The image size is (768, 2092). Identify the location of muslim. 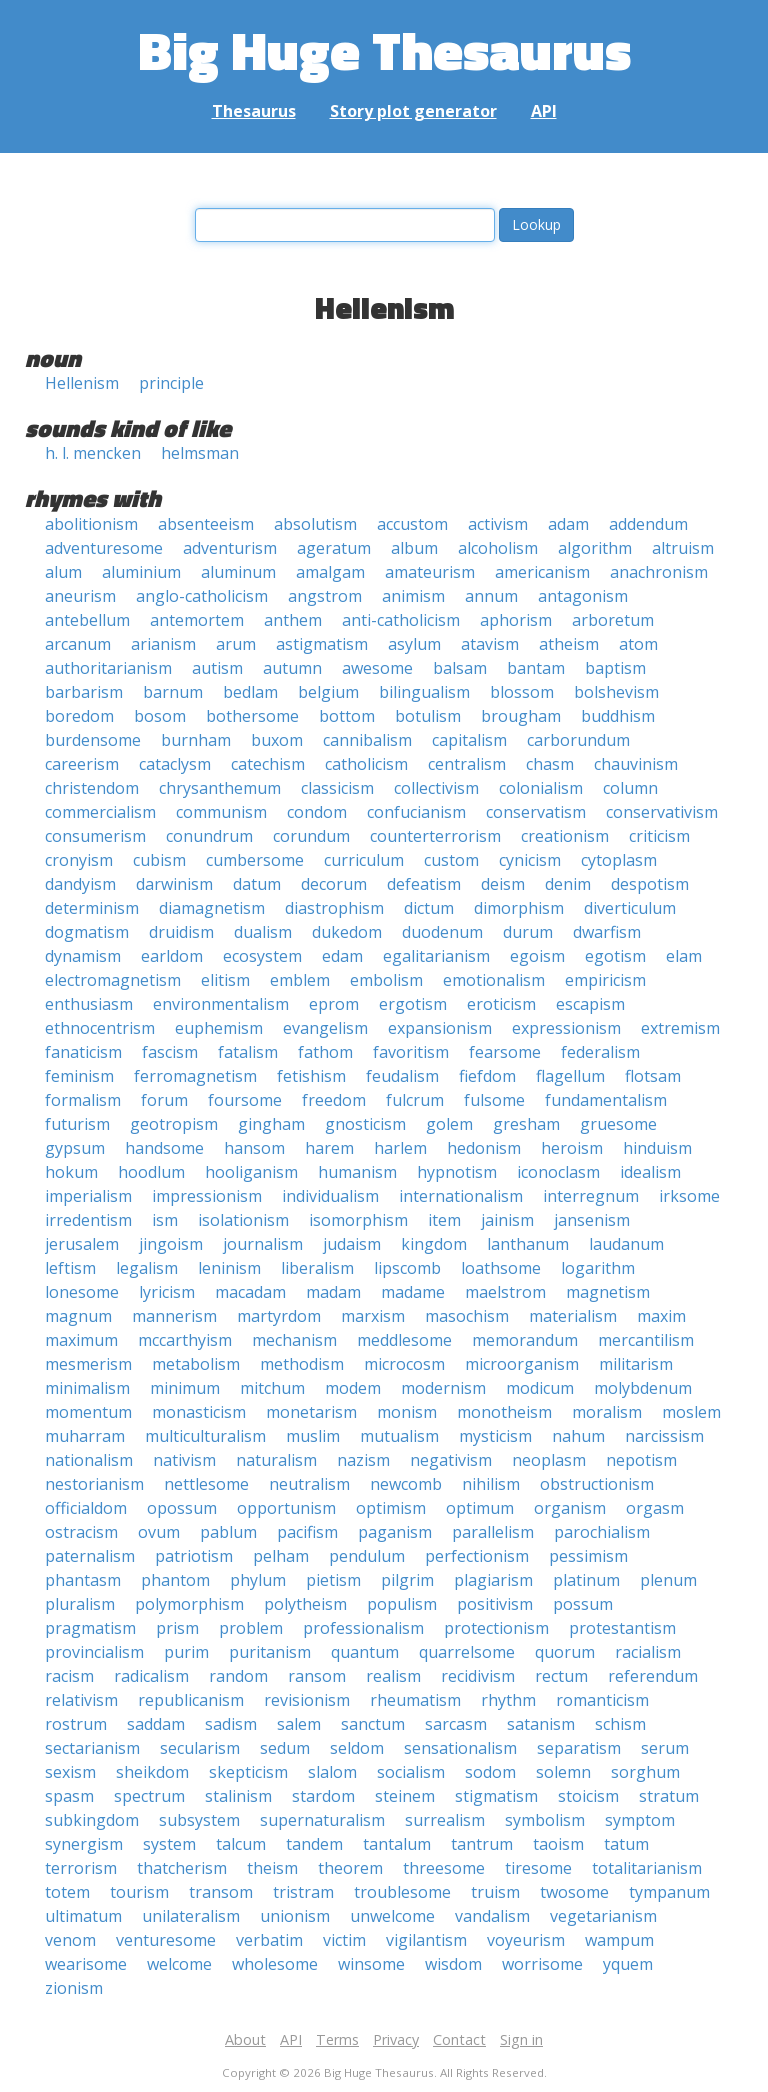
(313, 1436).